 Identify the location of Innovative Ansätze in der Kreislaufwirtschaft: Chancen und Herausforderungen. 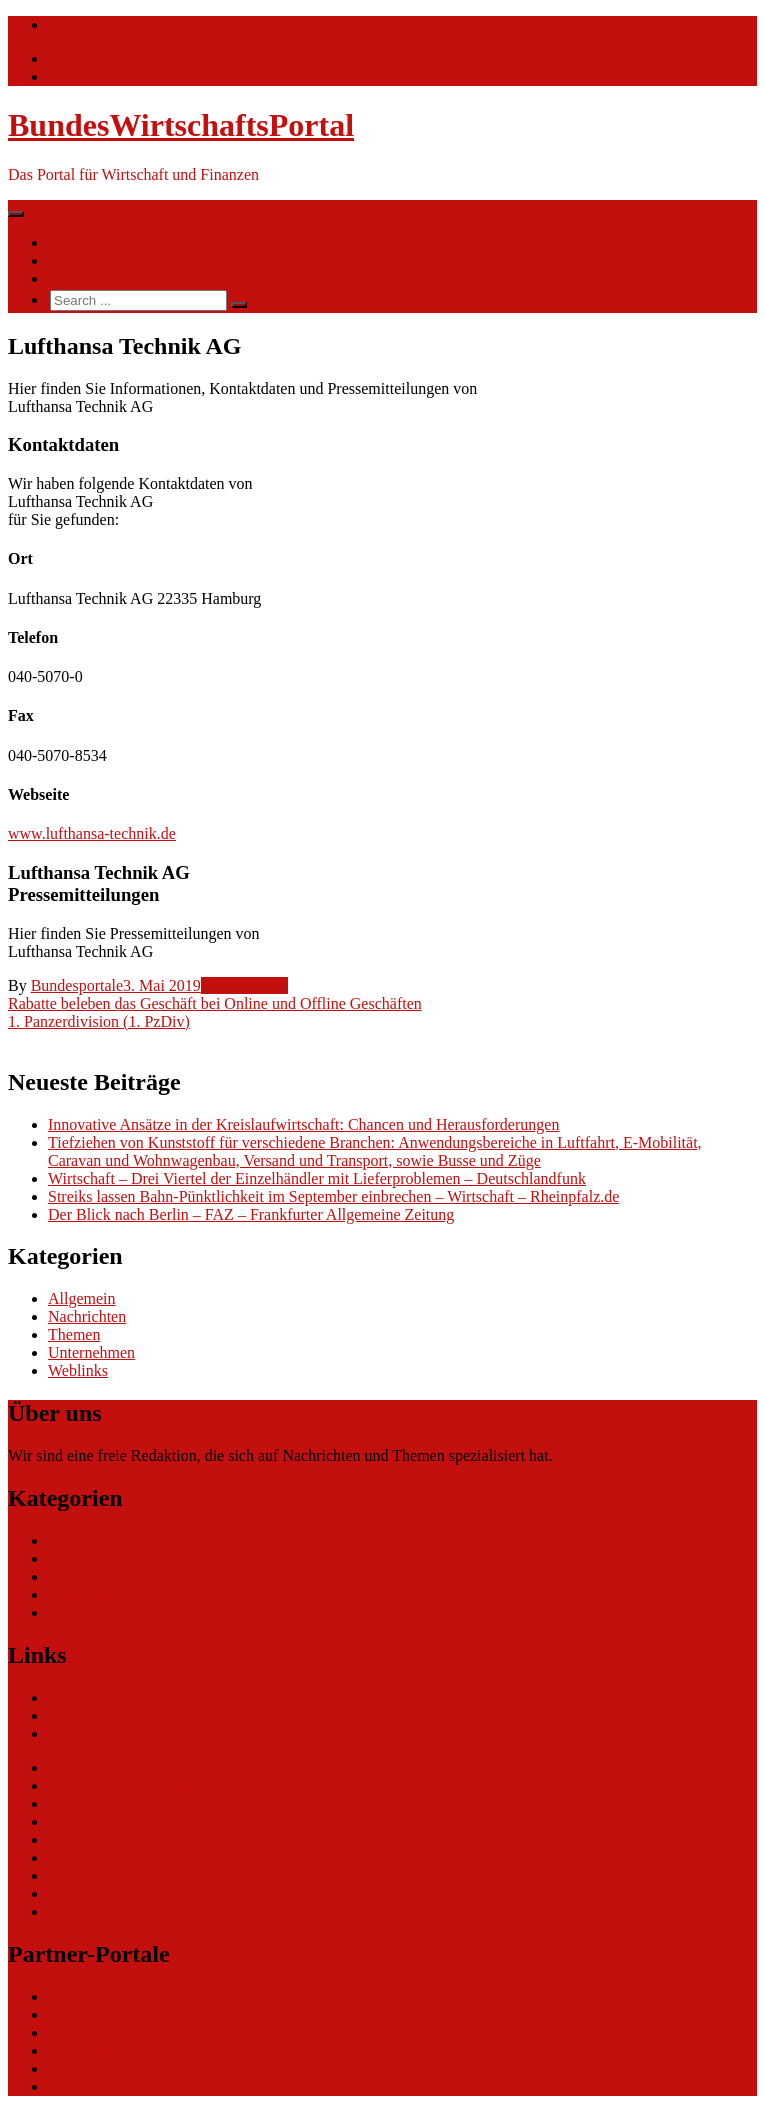
(303, 1124).